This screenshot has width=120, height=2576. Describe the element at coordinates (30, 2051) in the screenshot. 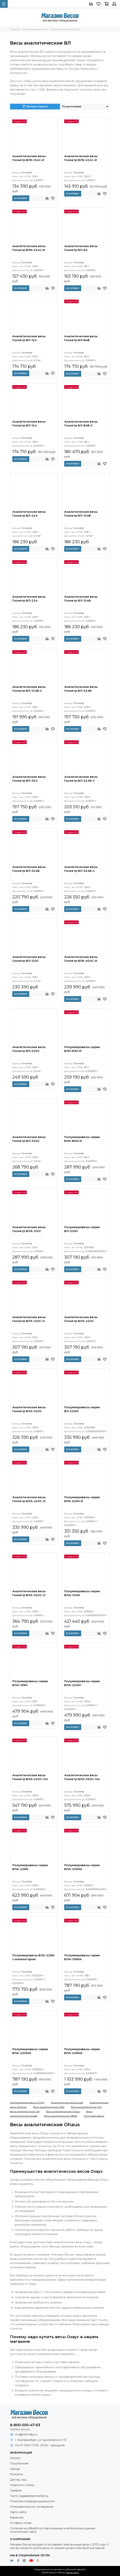

I see `Полумикровесы серии ВЛА-220МА` at that location.